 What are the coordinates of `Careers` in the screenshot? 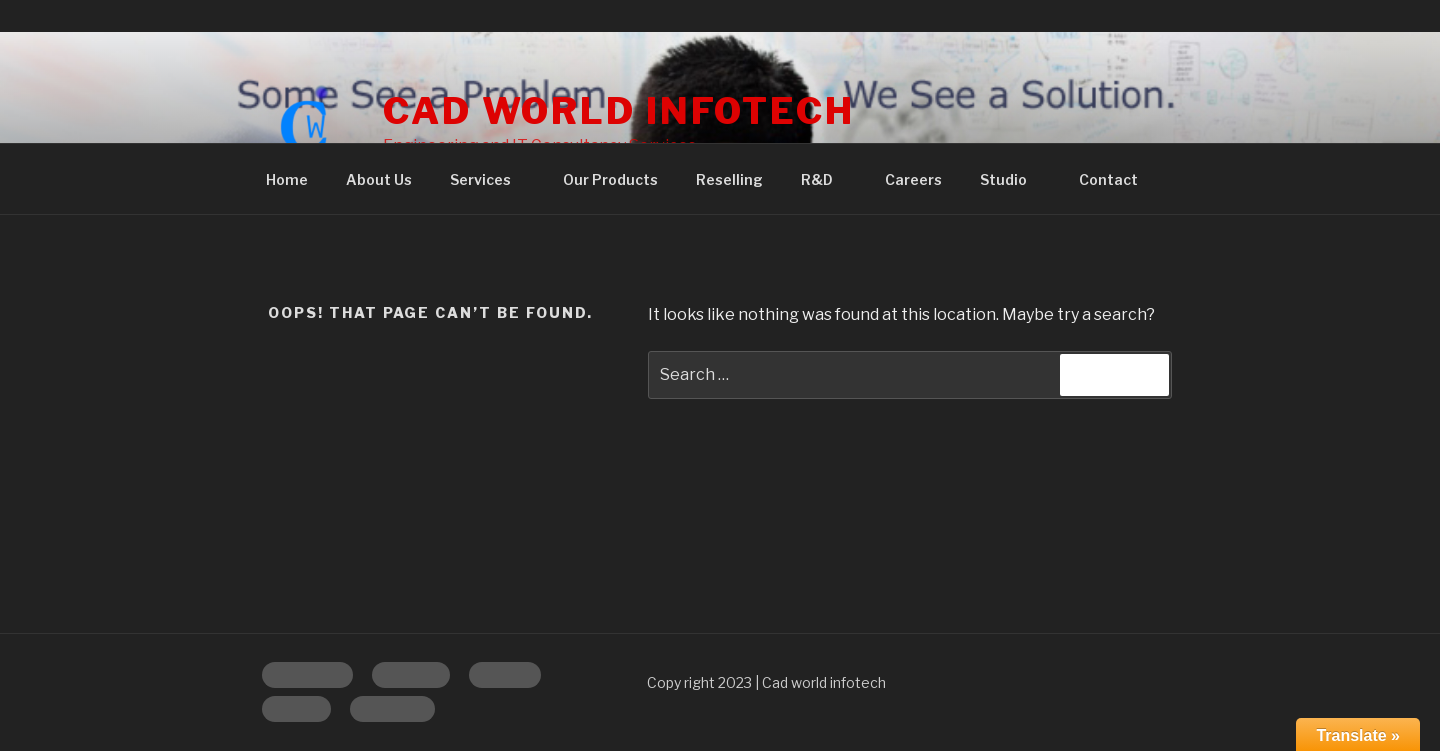 It's located at (913, 179).